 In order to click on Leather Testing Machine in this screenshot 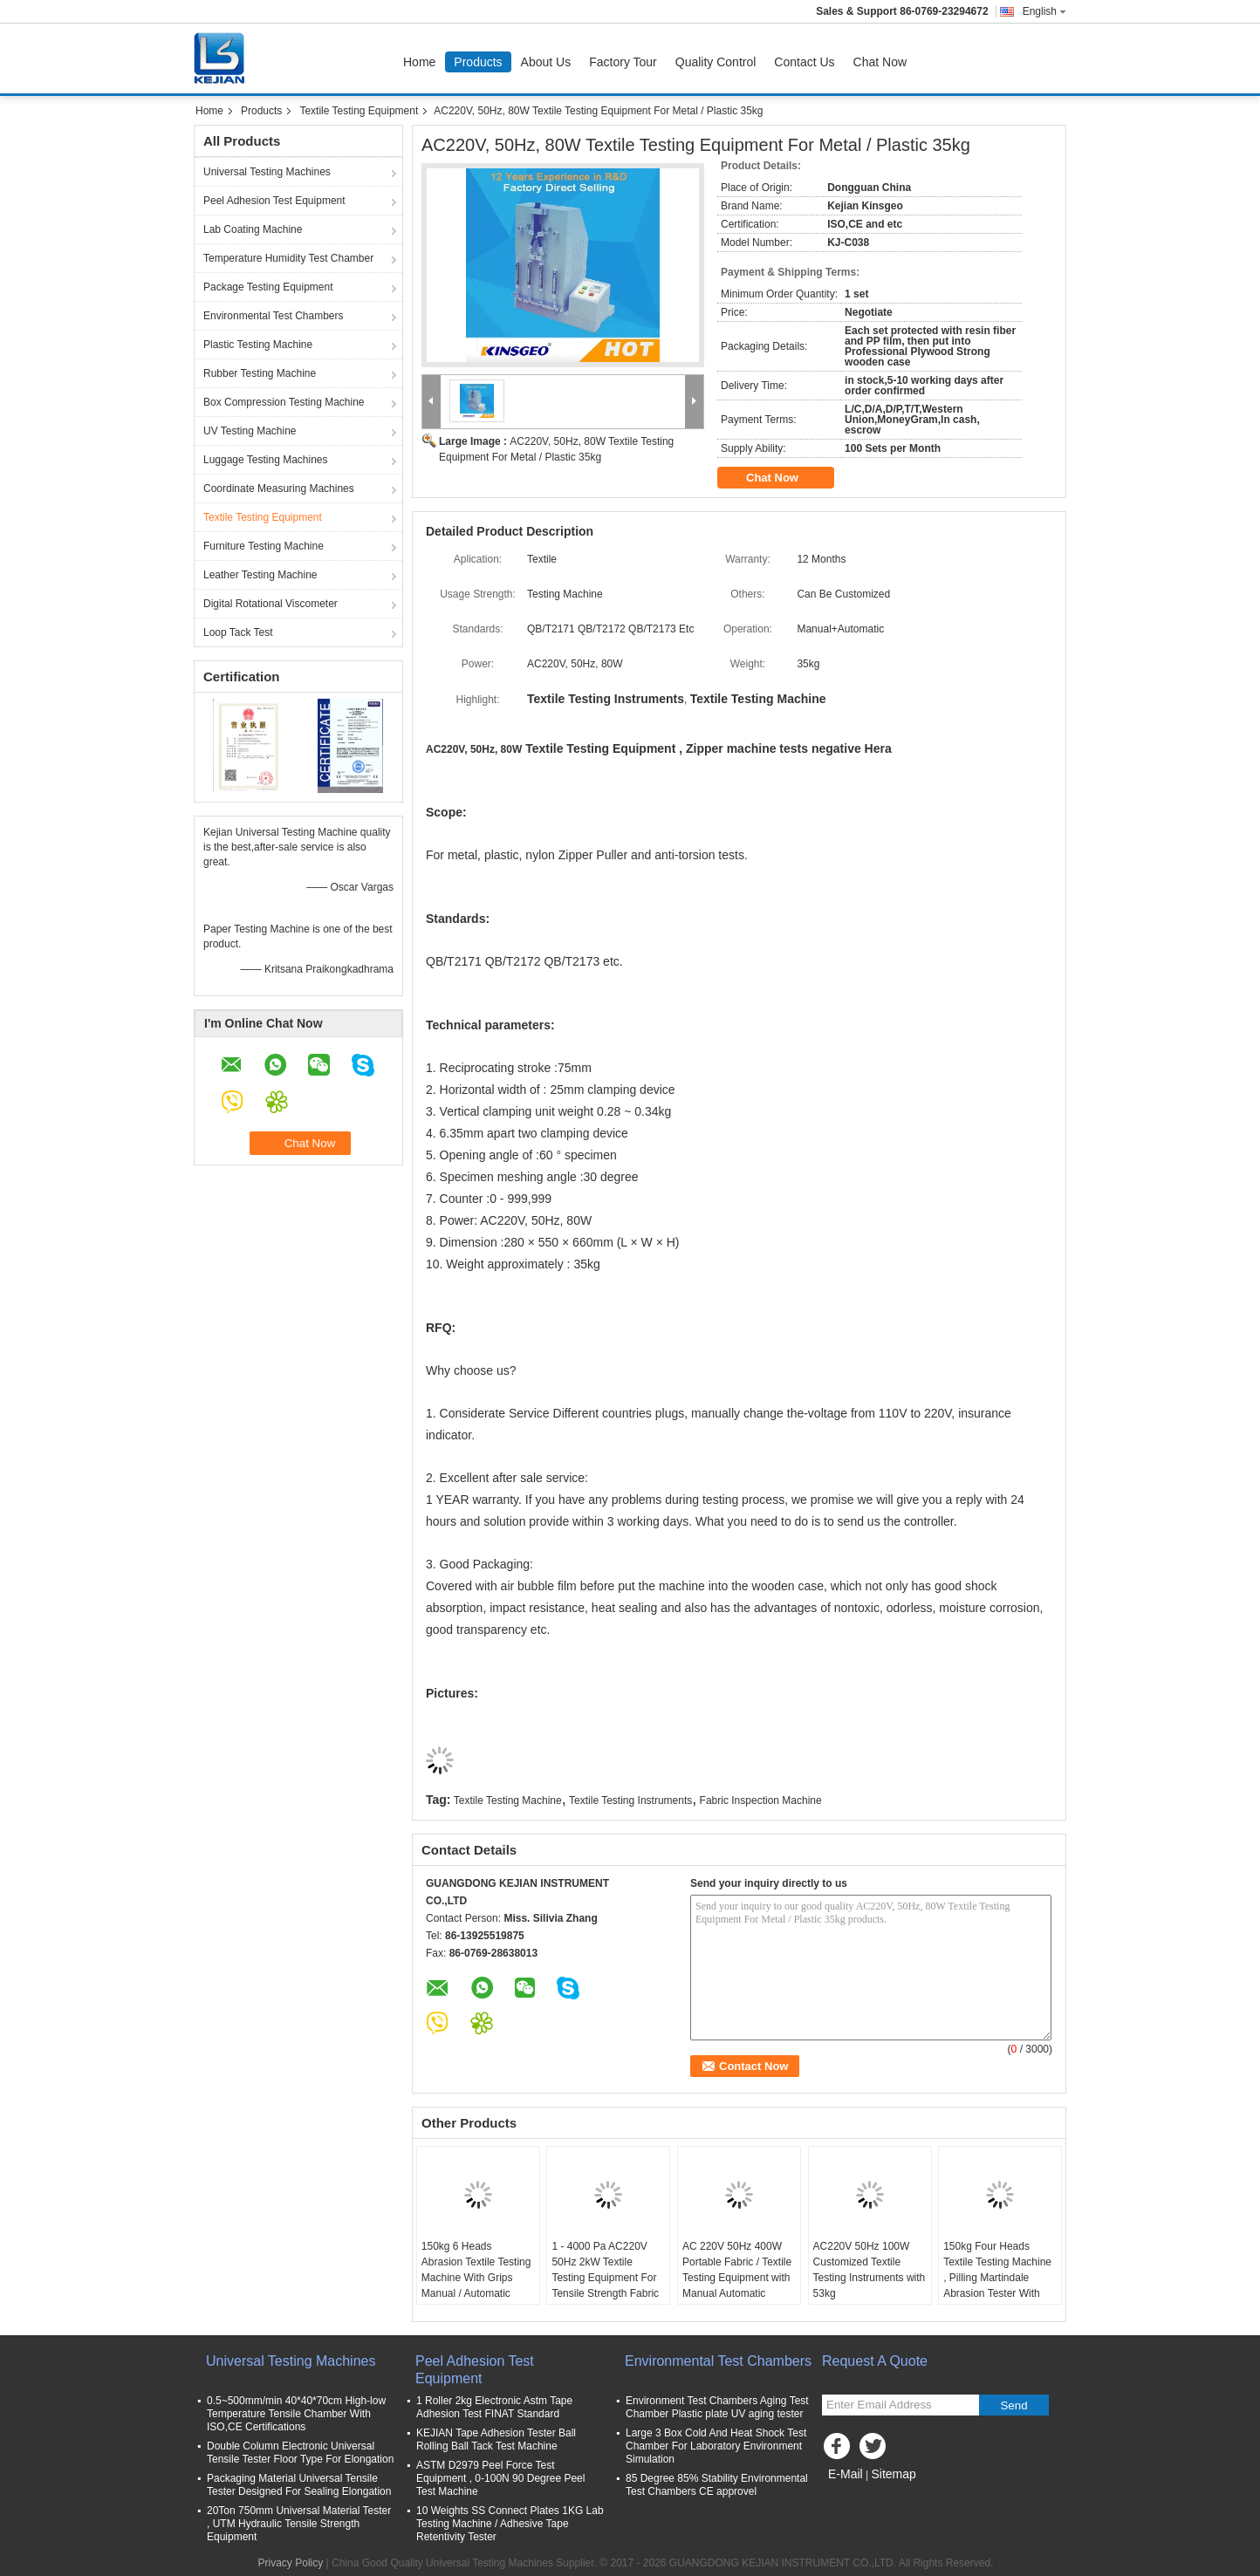, I will do `click(260, 575)`.